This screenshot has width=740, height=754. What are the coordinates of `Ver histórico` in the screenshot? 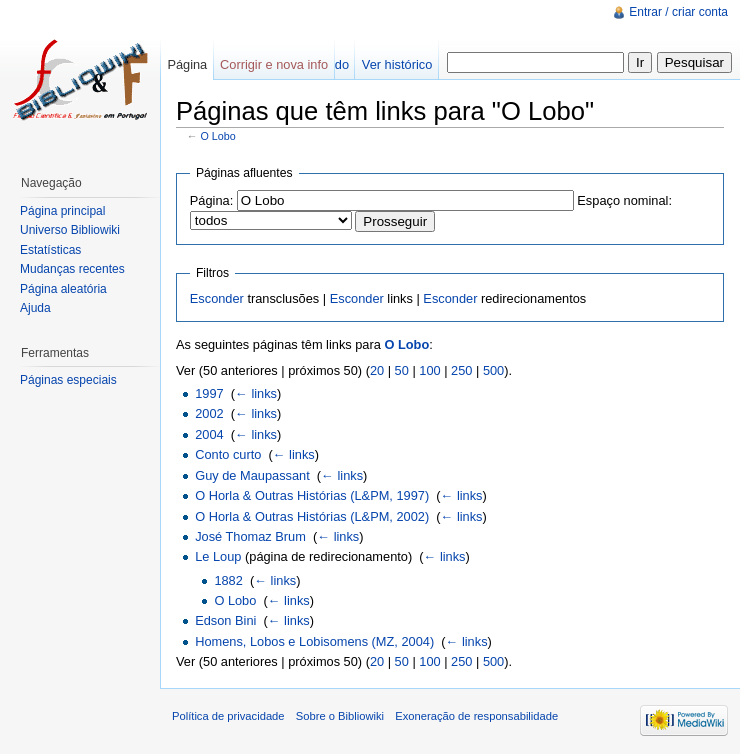 It's located at (397, 64).